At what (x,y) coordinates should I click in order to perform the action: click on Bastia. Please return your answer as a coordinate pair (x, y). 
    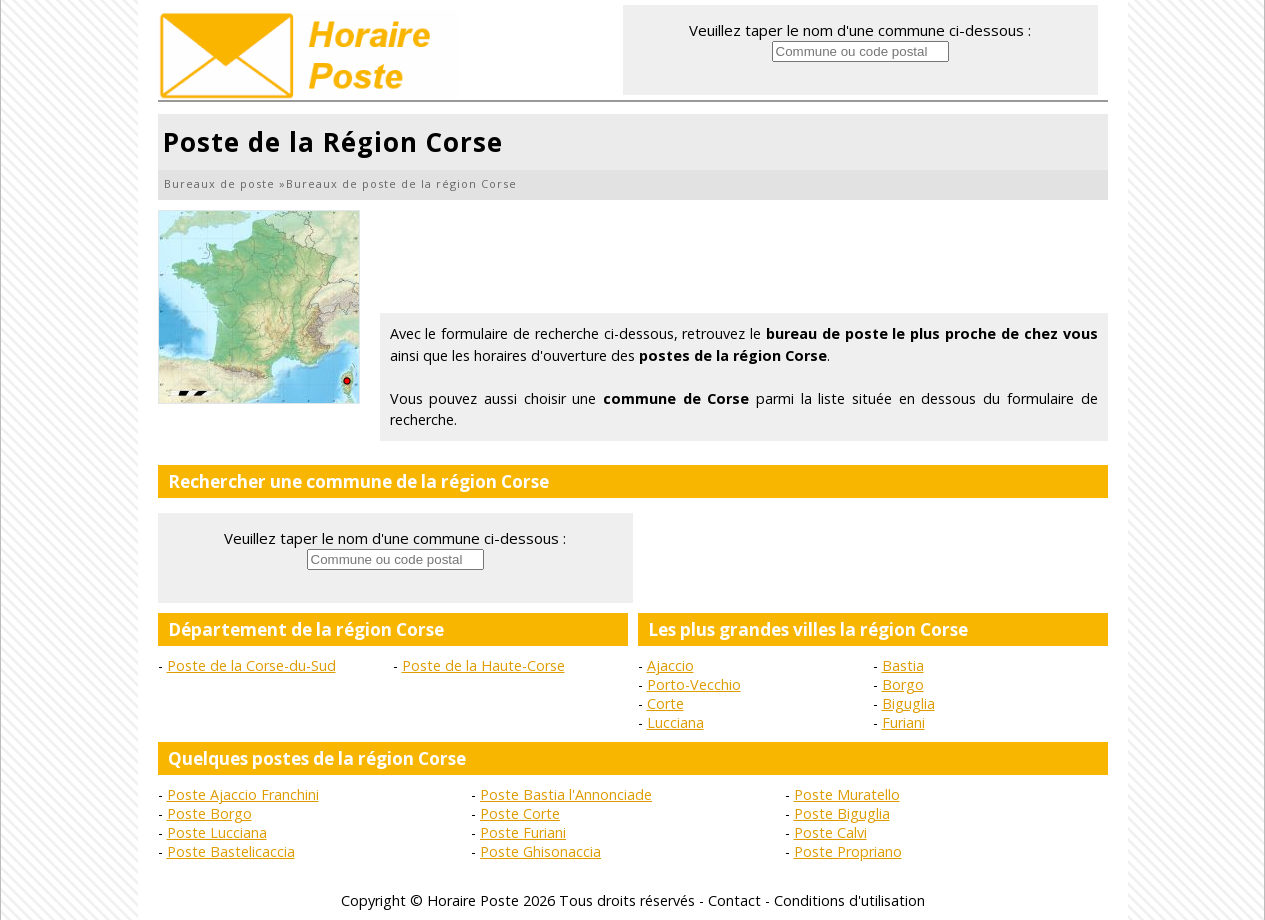
    Looking at the image, I should click on (903, 665).